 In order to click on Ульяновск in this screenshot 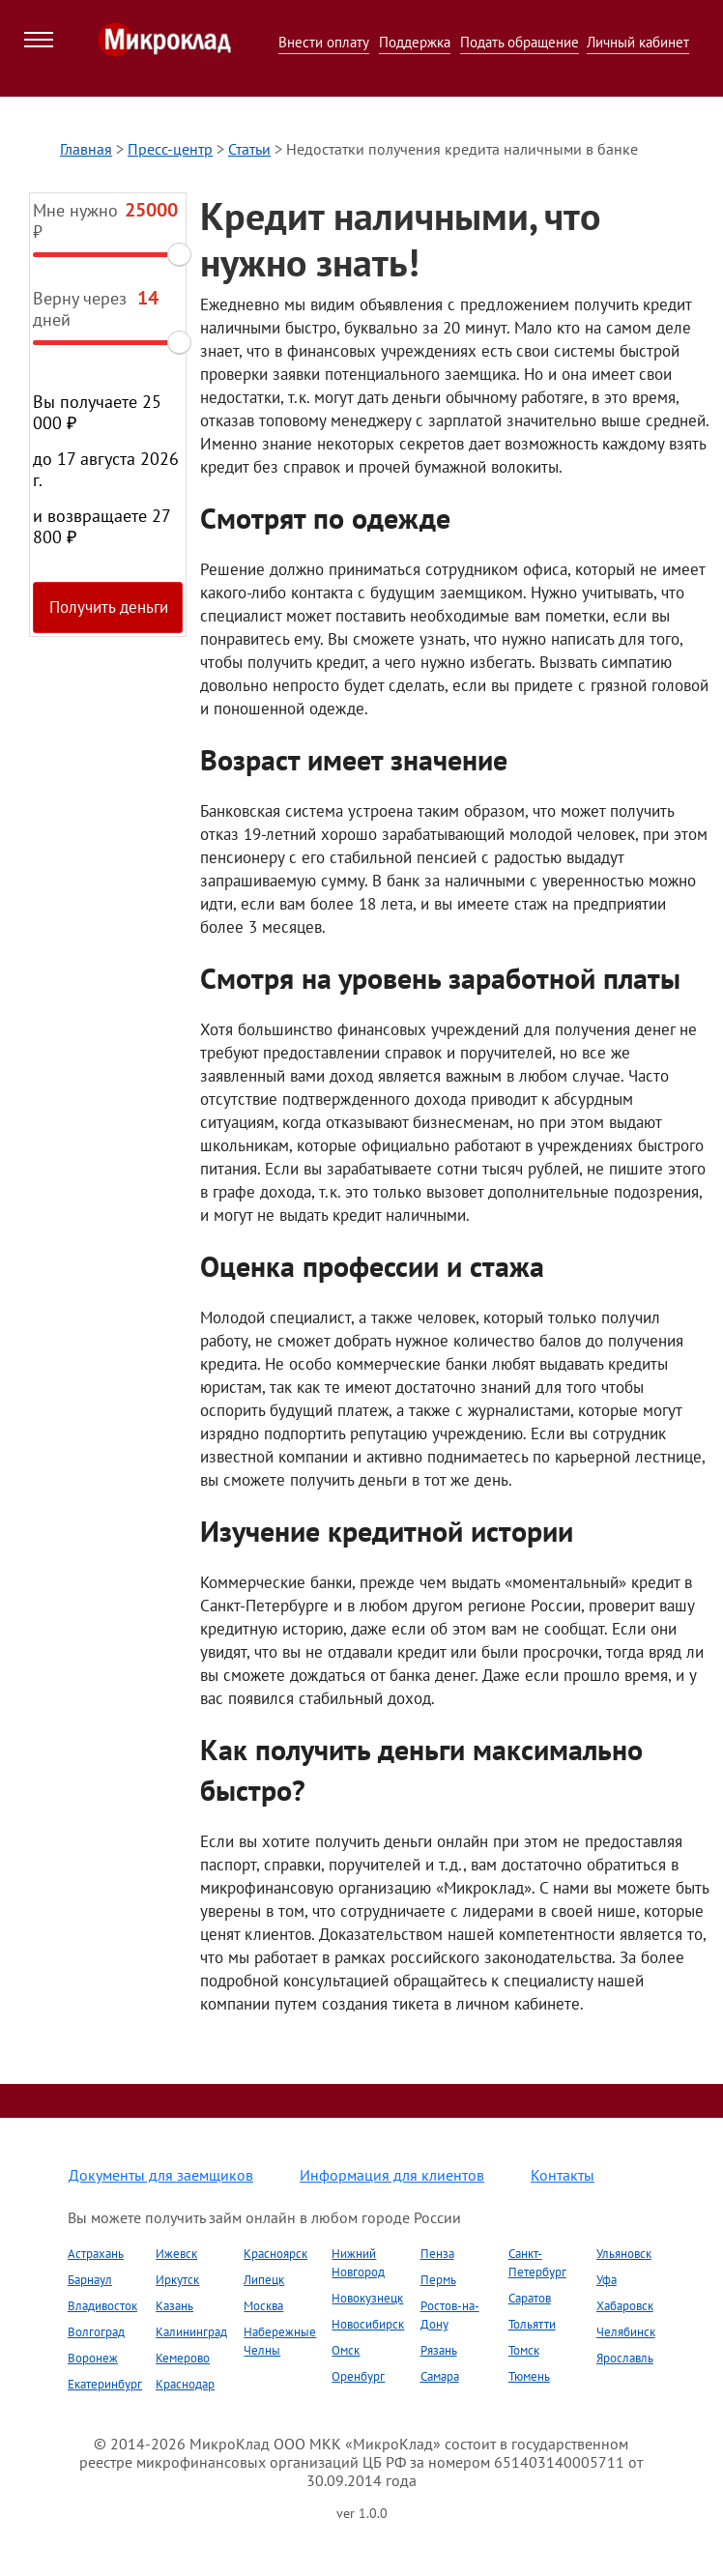, I will do `click(623, 2253)`.